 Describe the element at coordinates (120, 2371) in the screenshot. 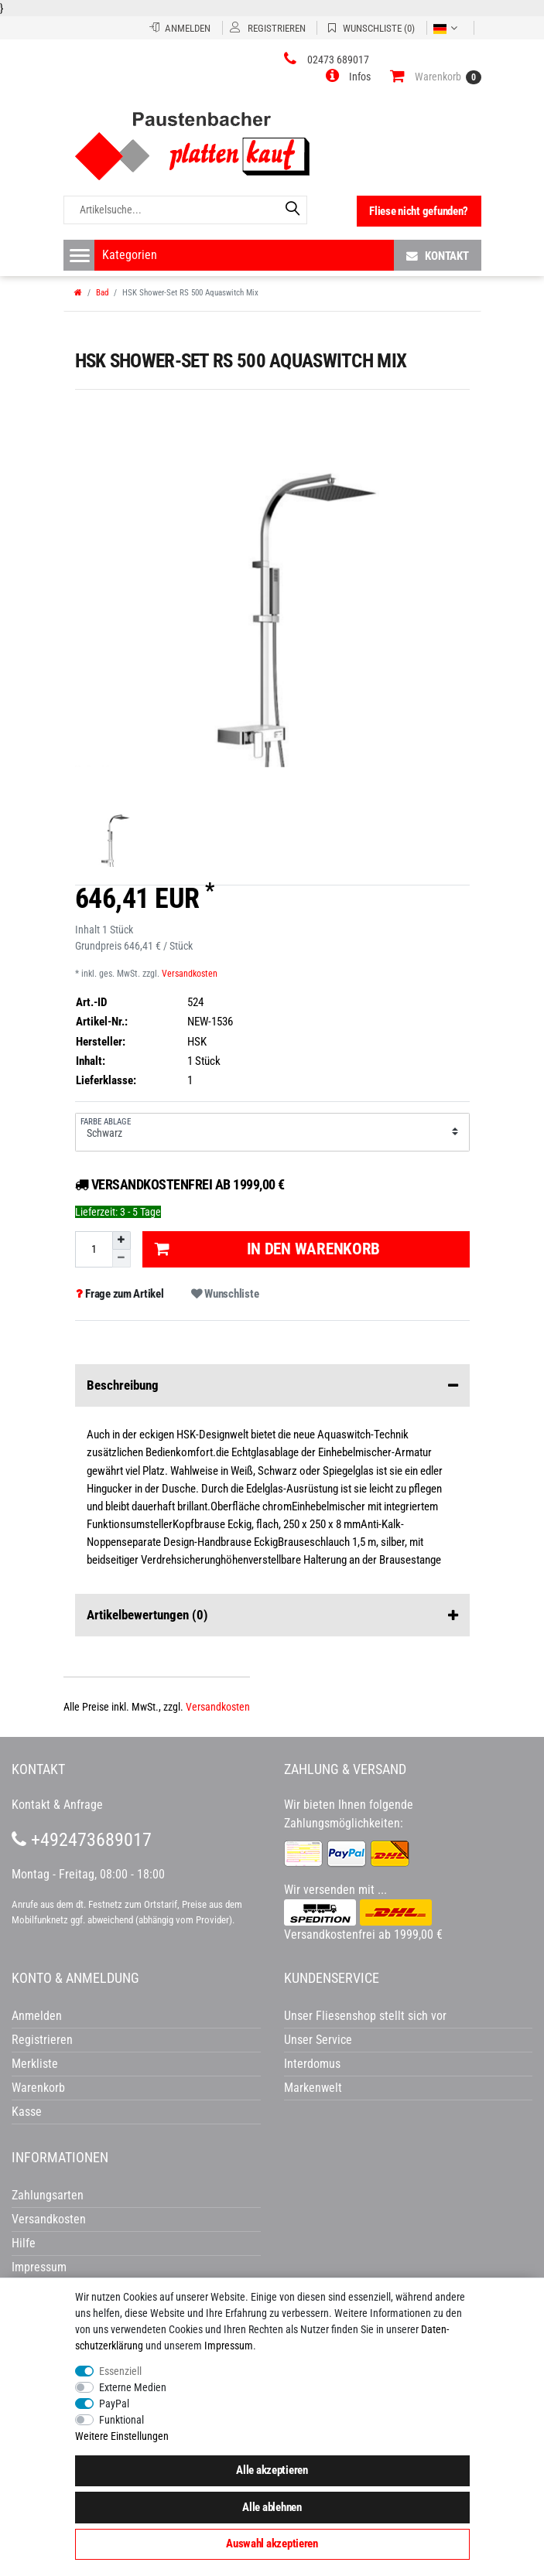

I see `Essenziell` at that location.